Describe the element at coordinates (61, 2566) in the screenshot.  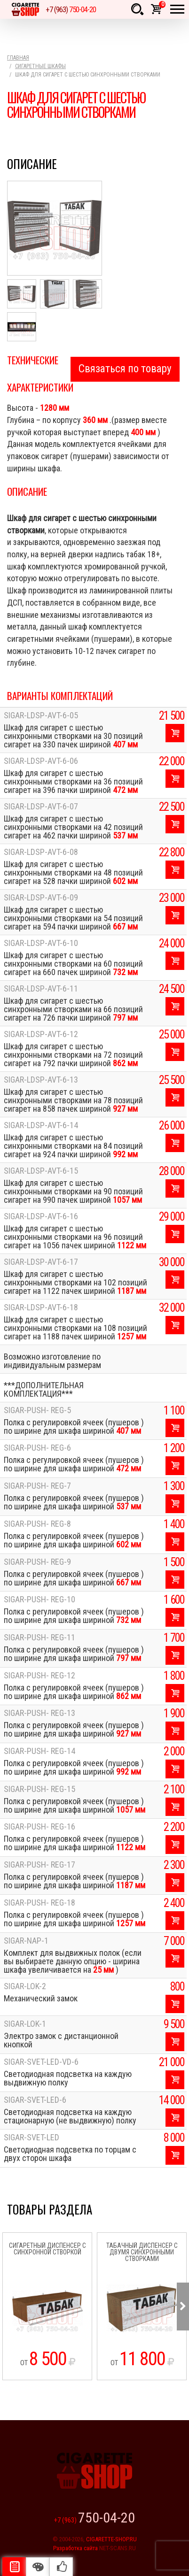
I see `Рекомендуемые товары` at that location.